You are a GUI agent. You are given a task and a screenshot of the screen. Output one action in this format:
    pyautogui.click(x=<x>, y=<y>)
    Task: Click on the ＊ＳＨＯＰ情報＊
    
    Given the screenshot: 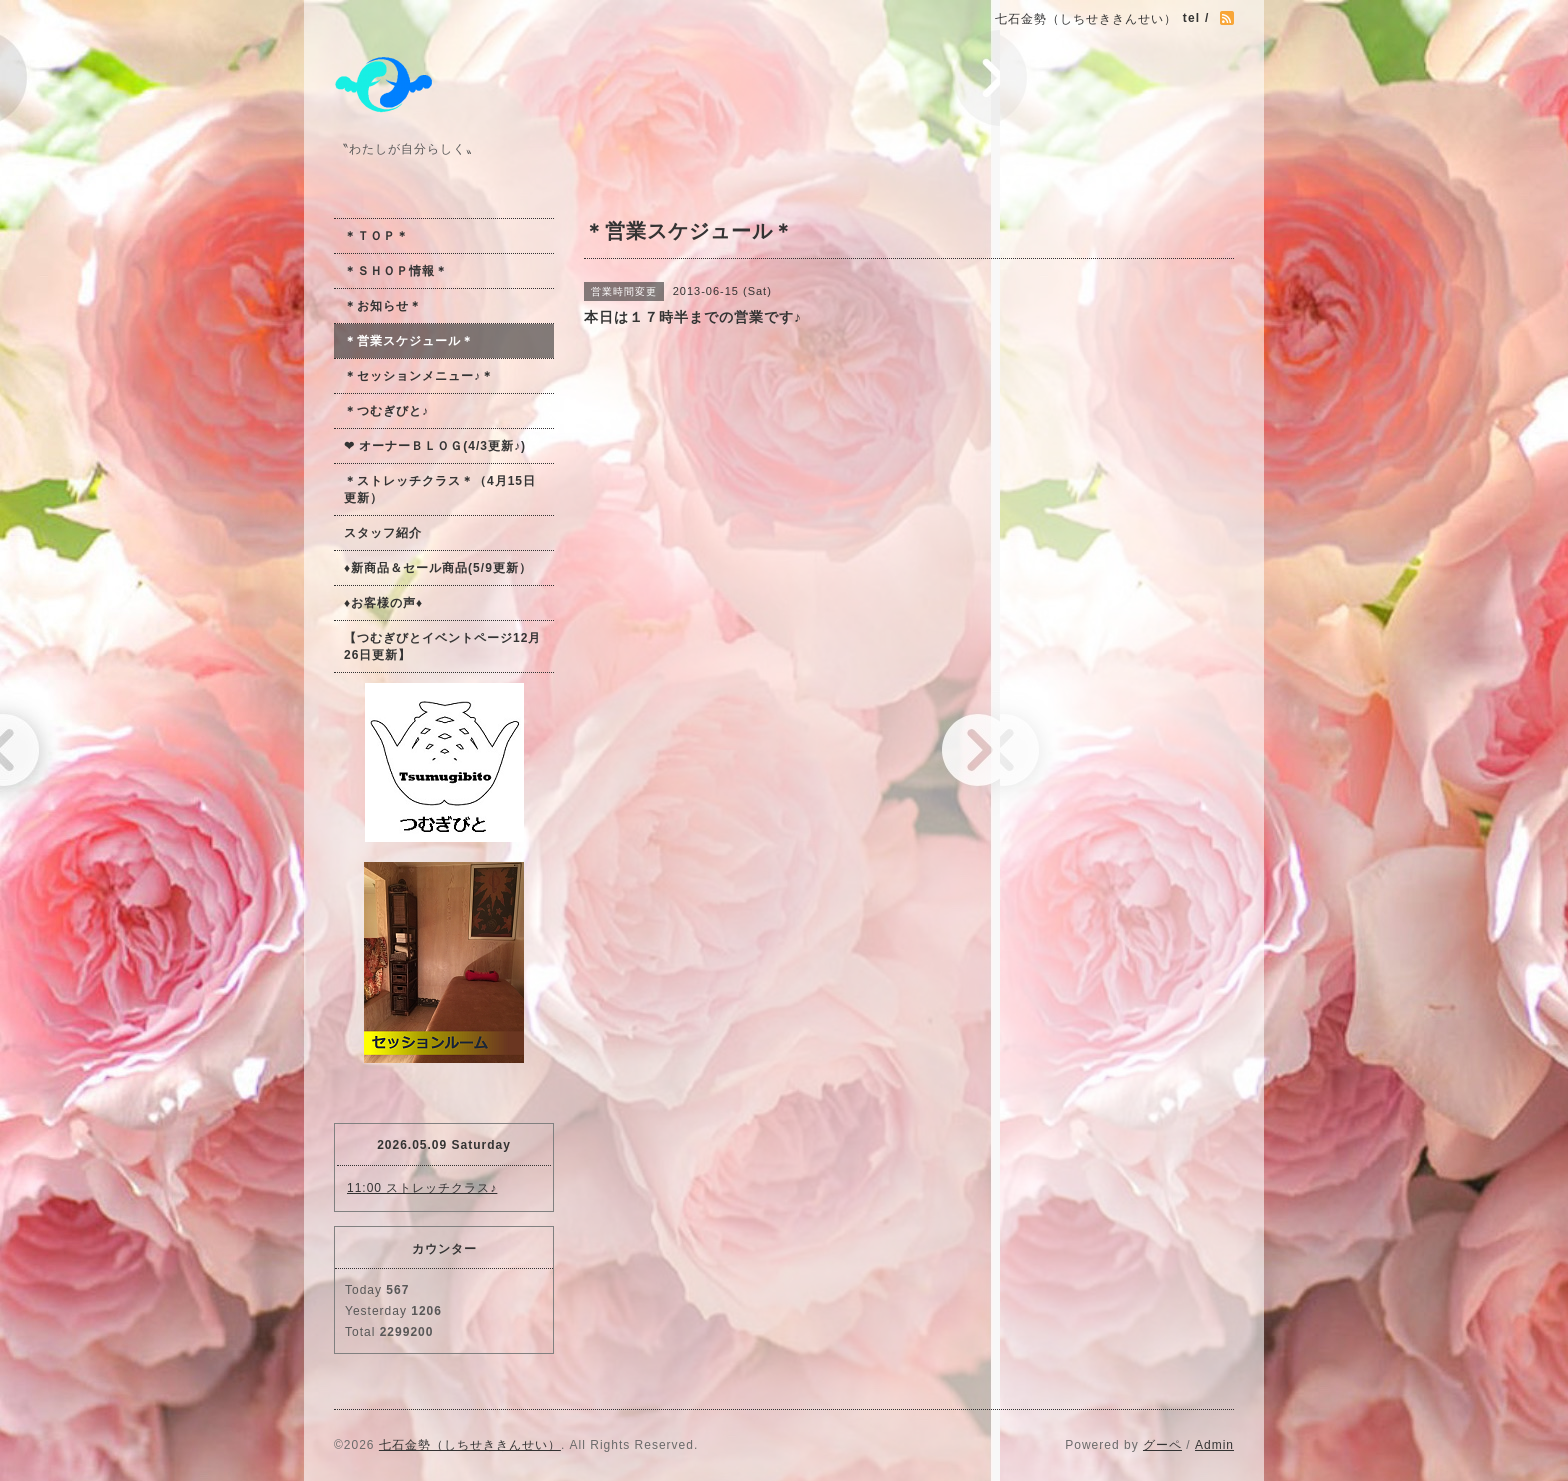 What is the action you would take?
    pyautogui.click(x=396, y=271)
    